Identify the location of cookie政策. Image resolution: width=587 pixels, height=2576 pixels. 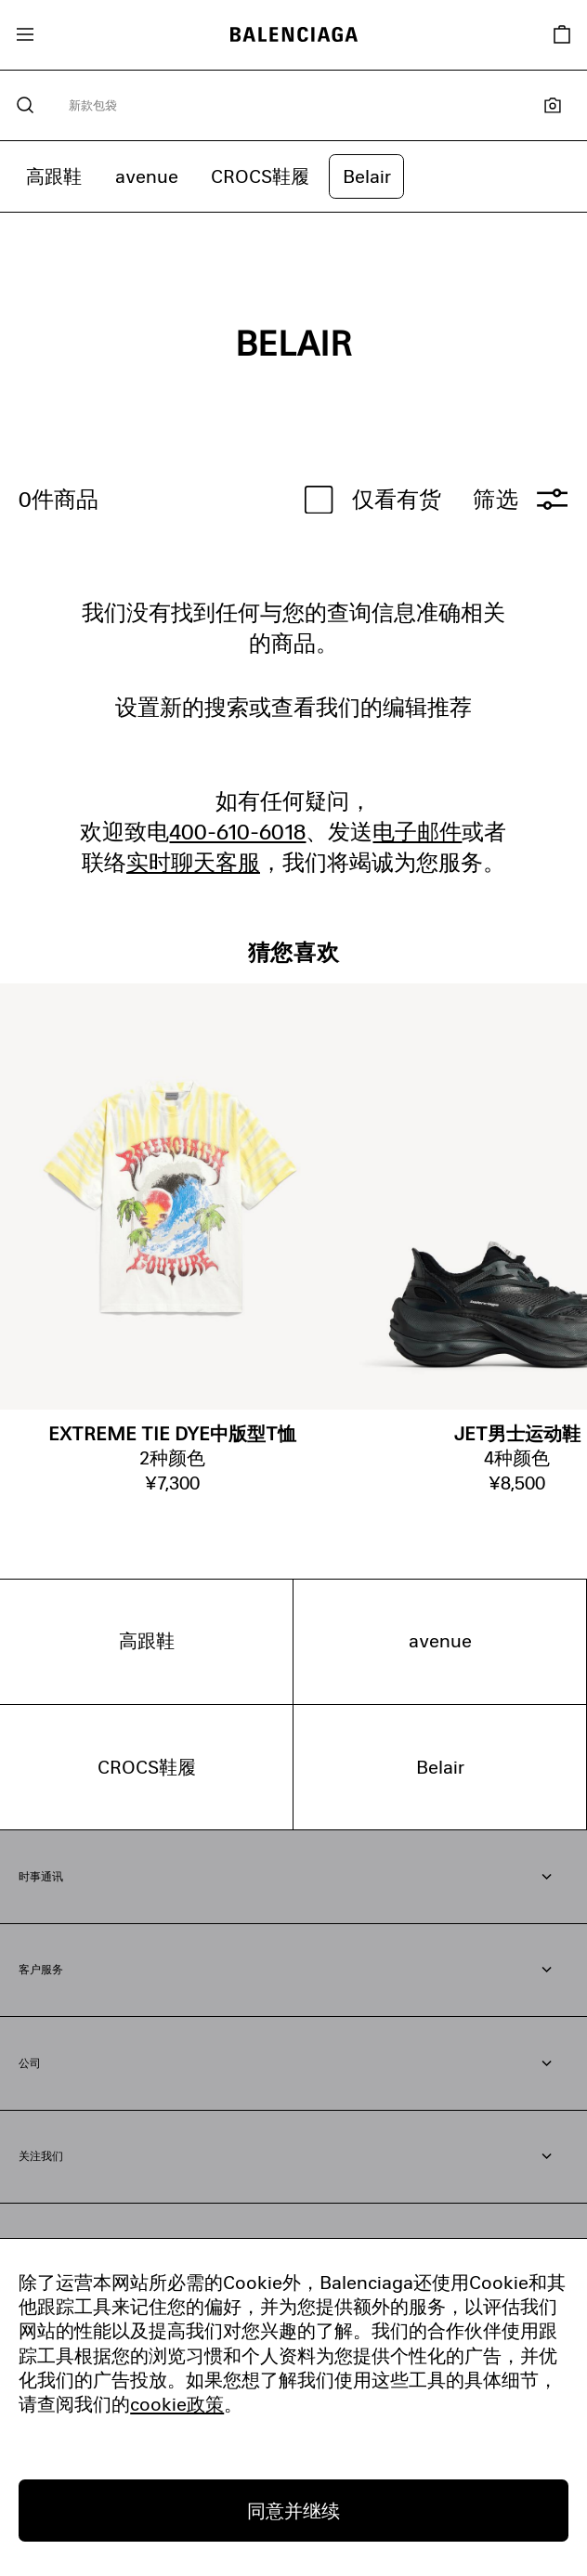
(177, 2403).